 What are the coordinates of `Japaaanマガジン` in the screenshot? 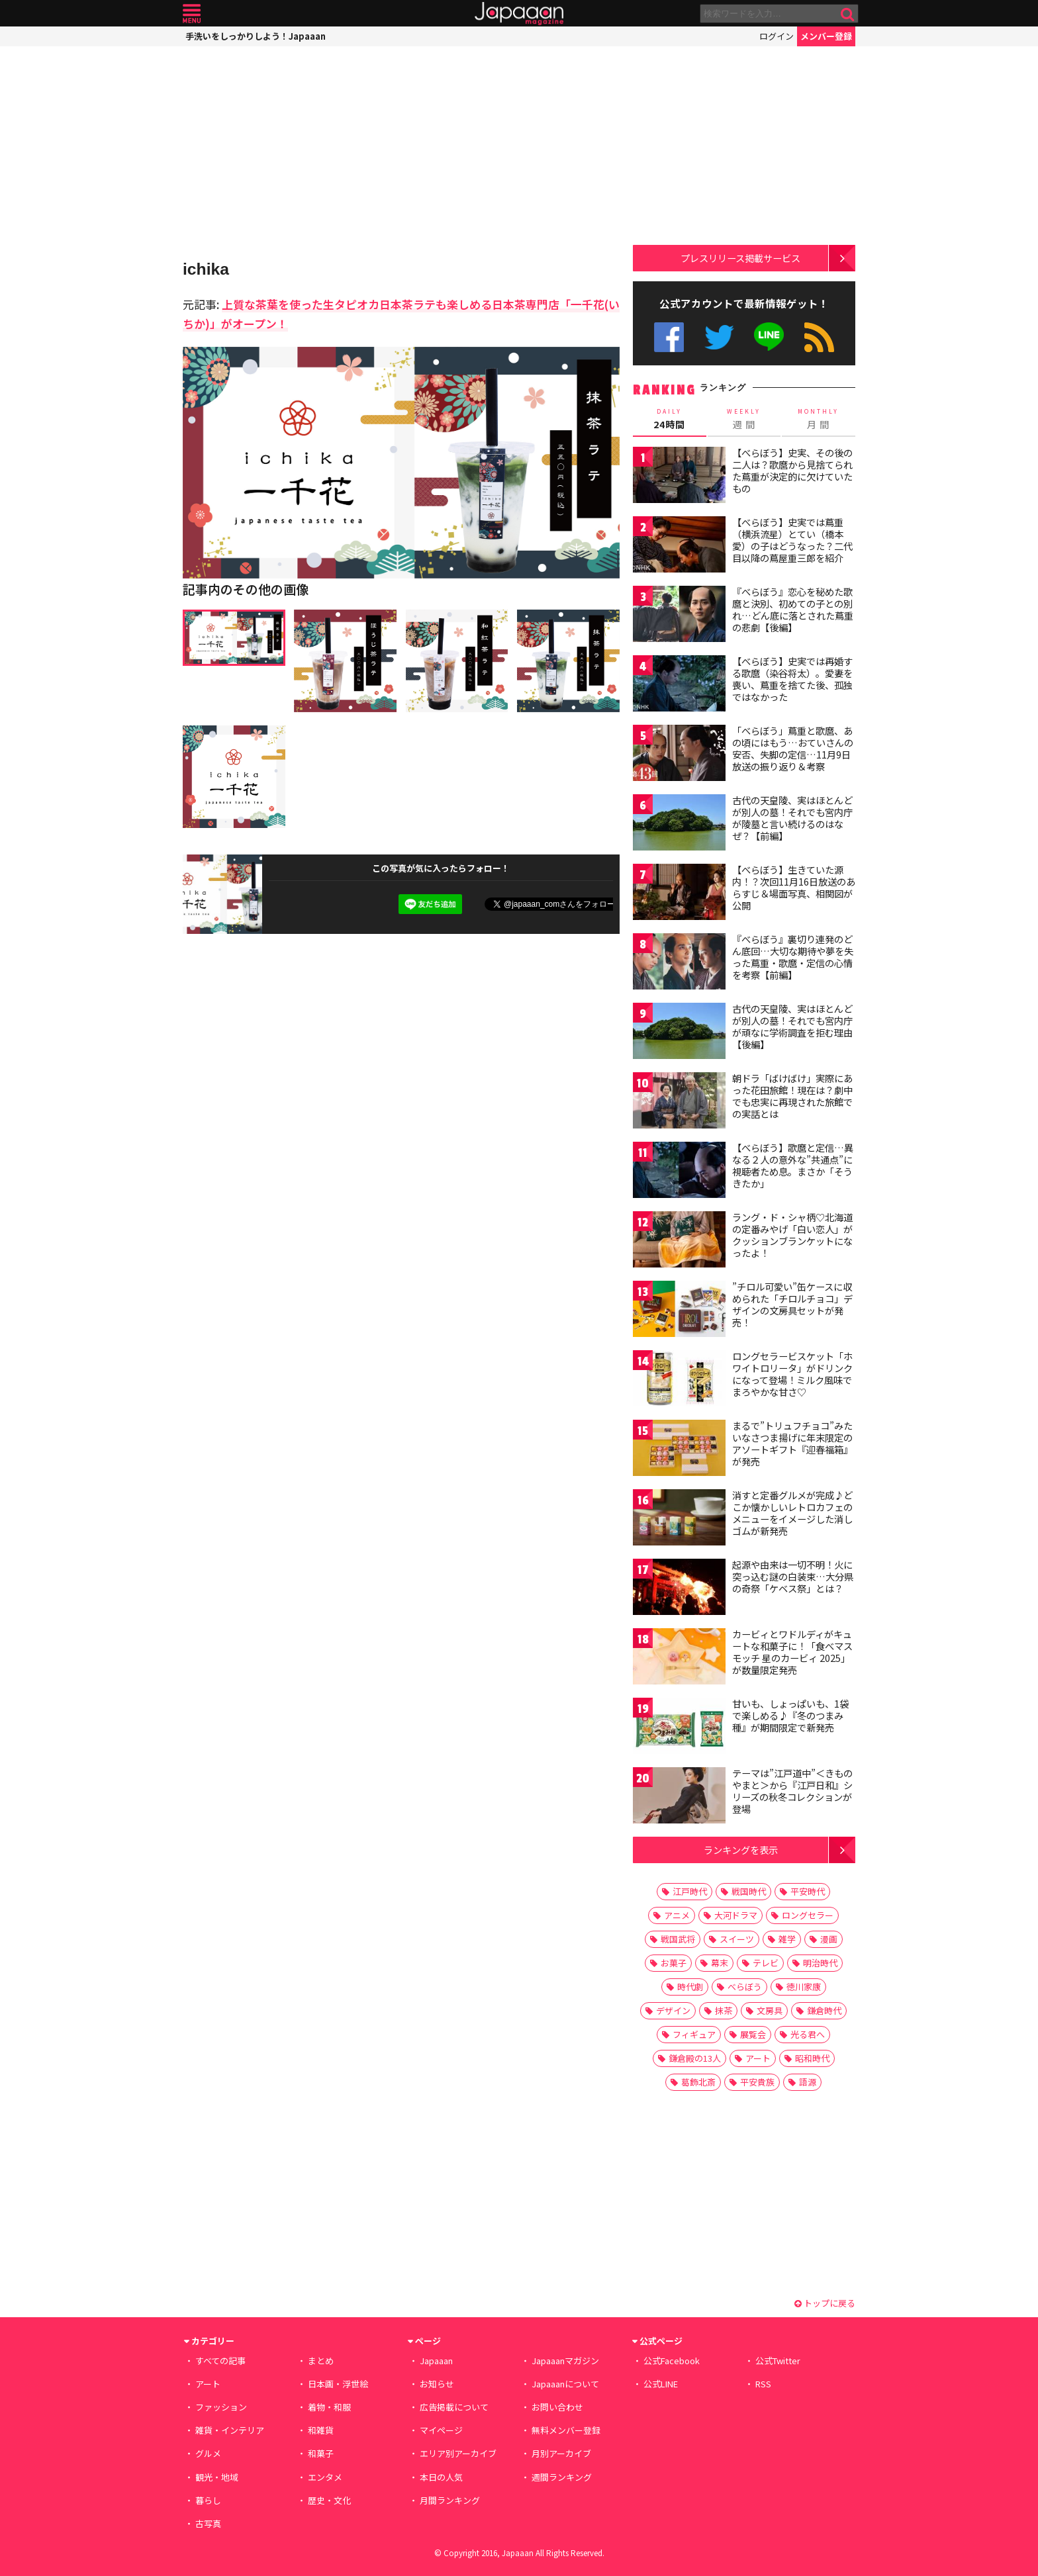 It's located at (565, 2360).